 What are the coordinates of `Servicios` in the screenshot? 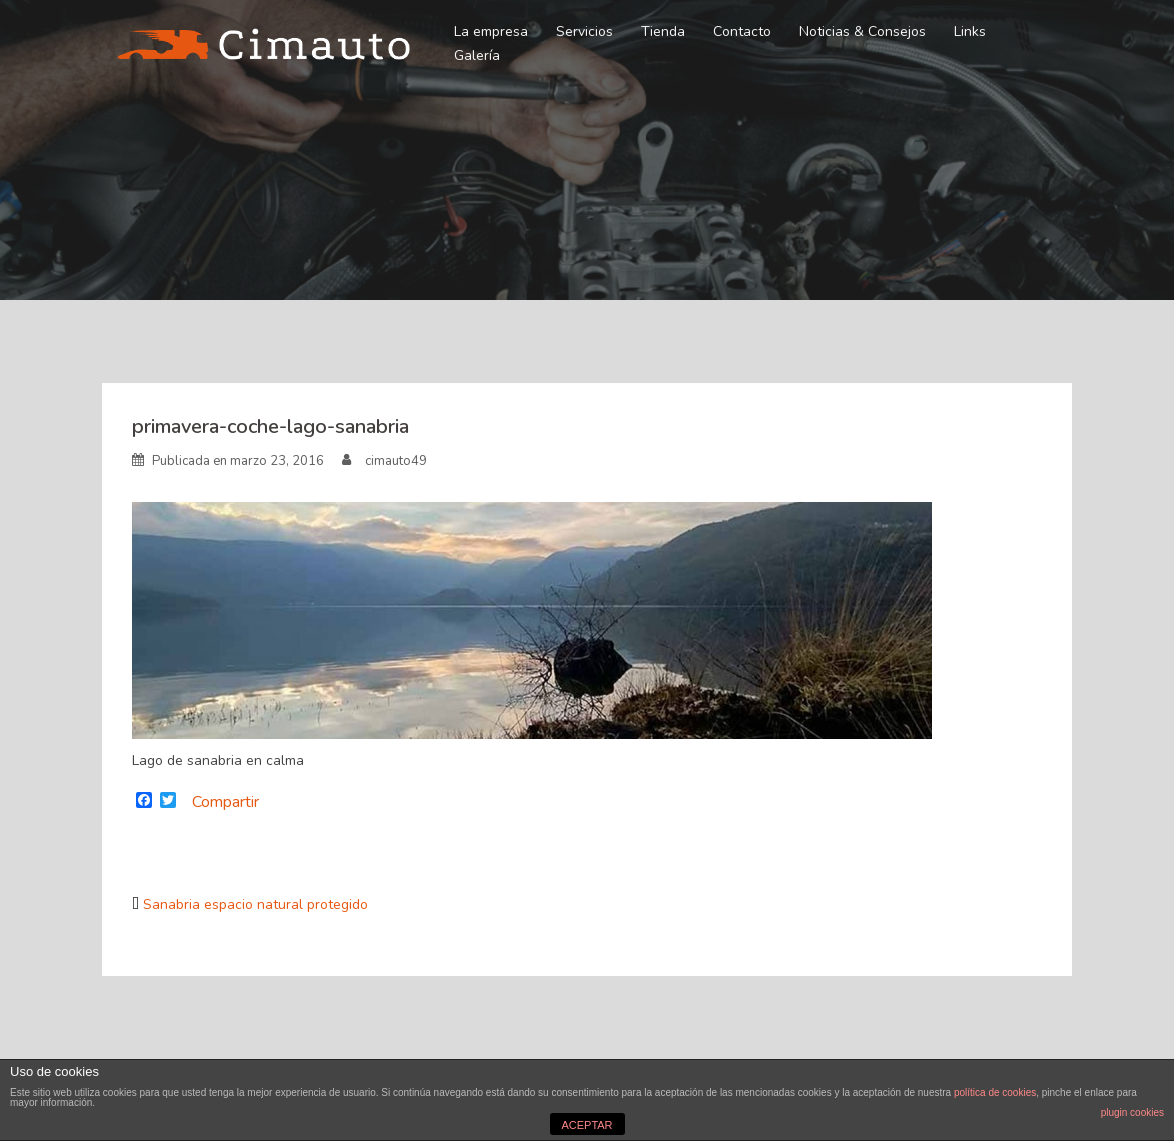 It's located at (584, 31).